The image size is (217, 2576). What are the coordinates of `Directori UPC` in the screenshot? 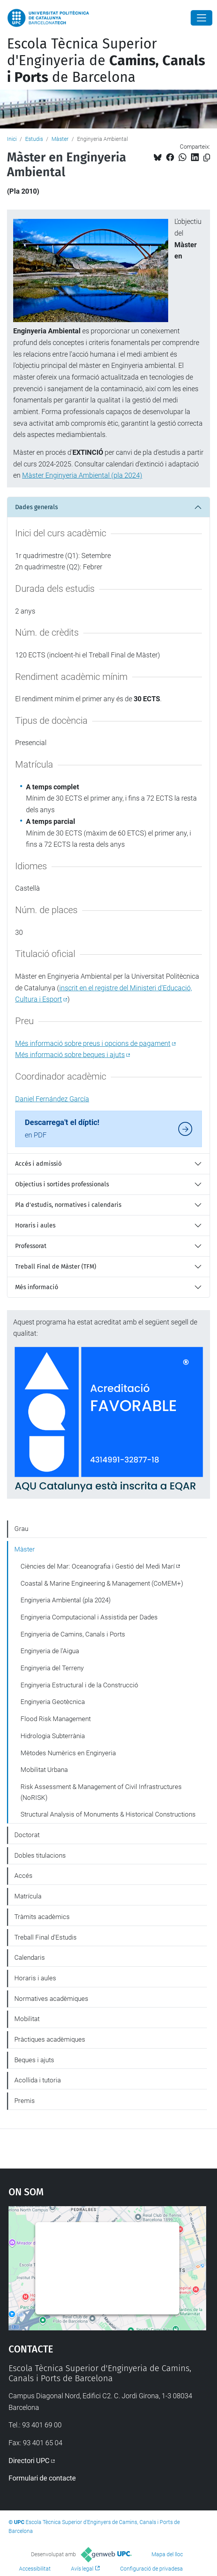 It's located at (29, 2460).